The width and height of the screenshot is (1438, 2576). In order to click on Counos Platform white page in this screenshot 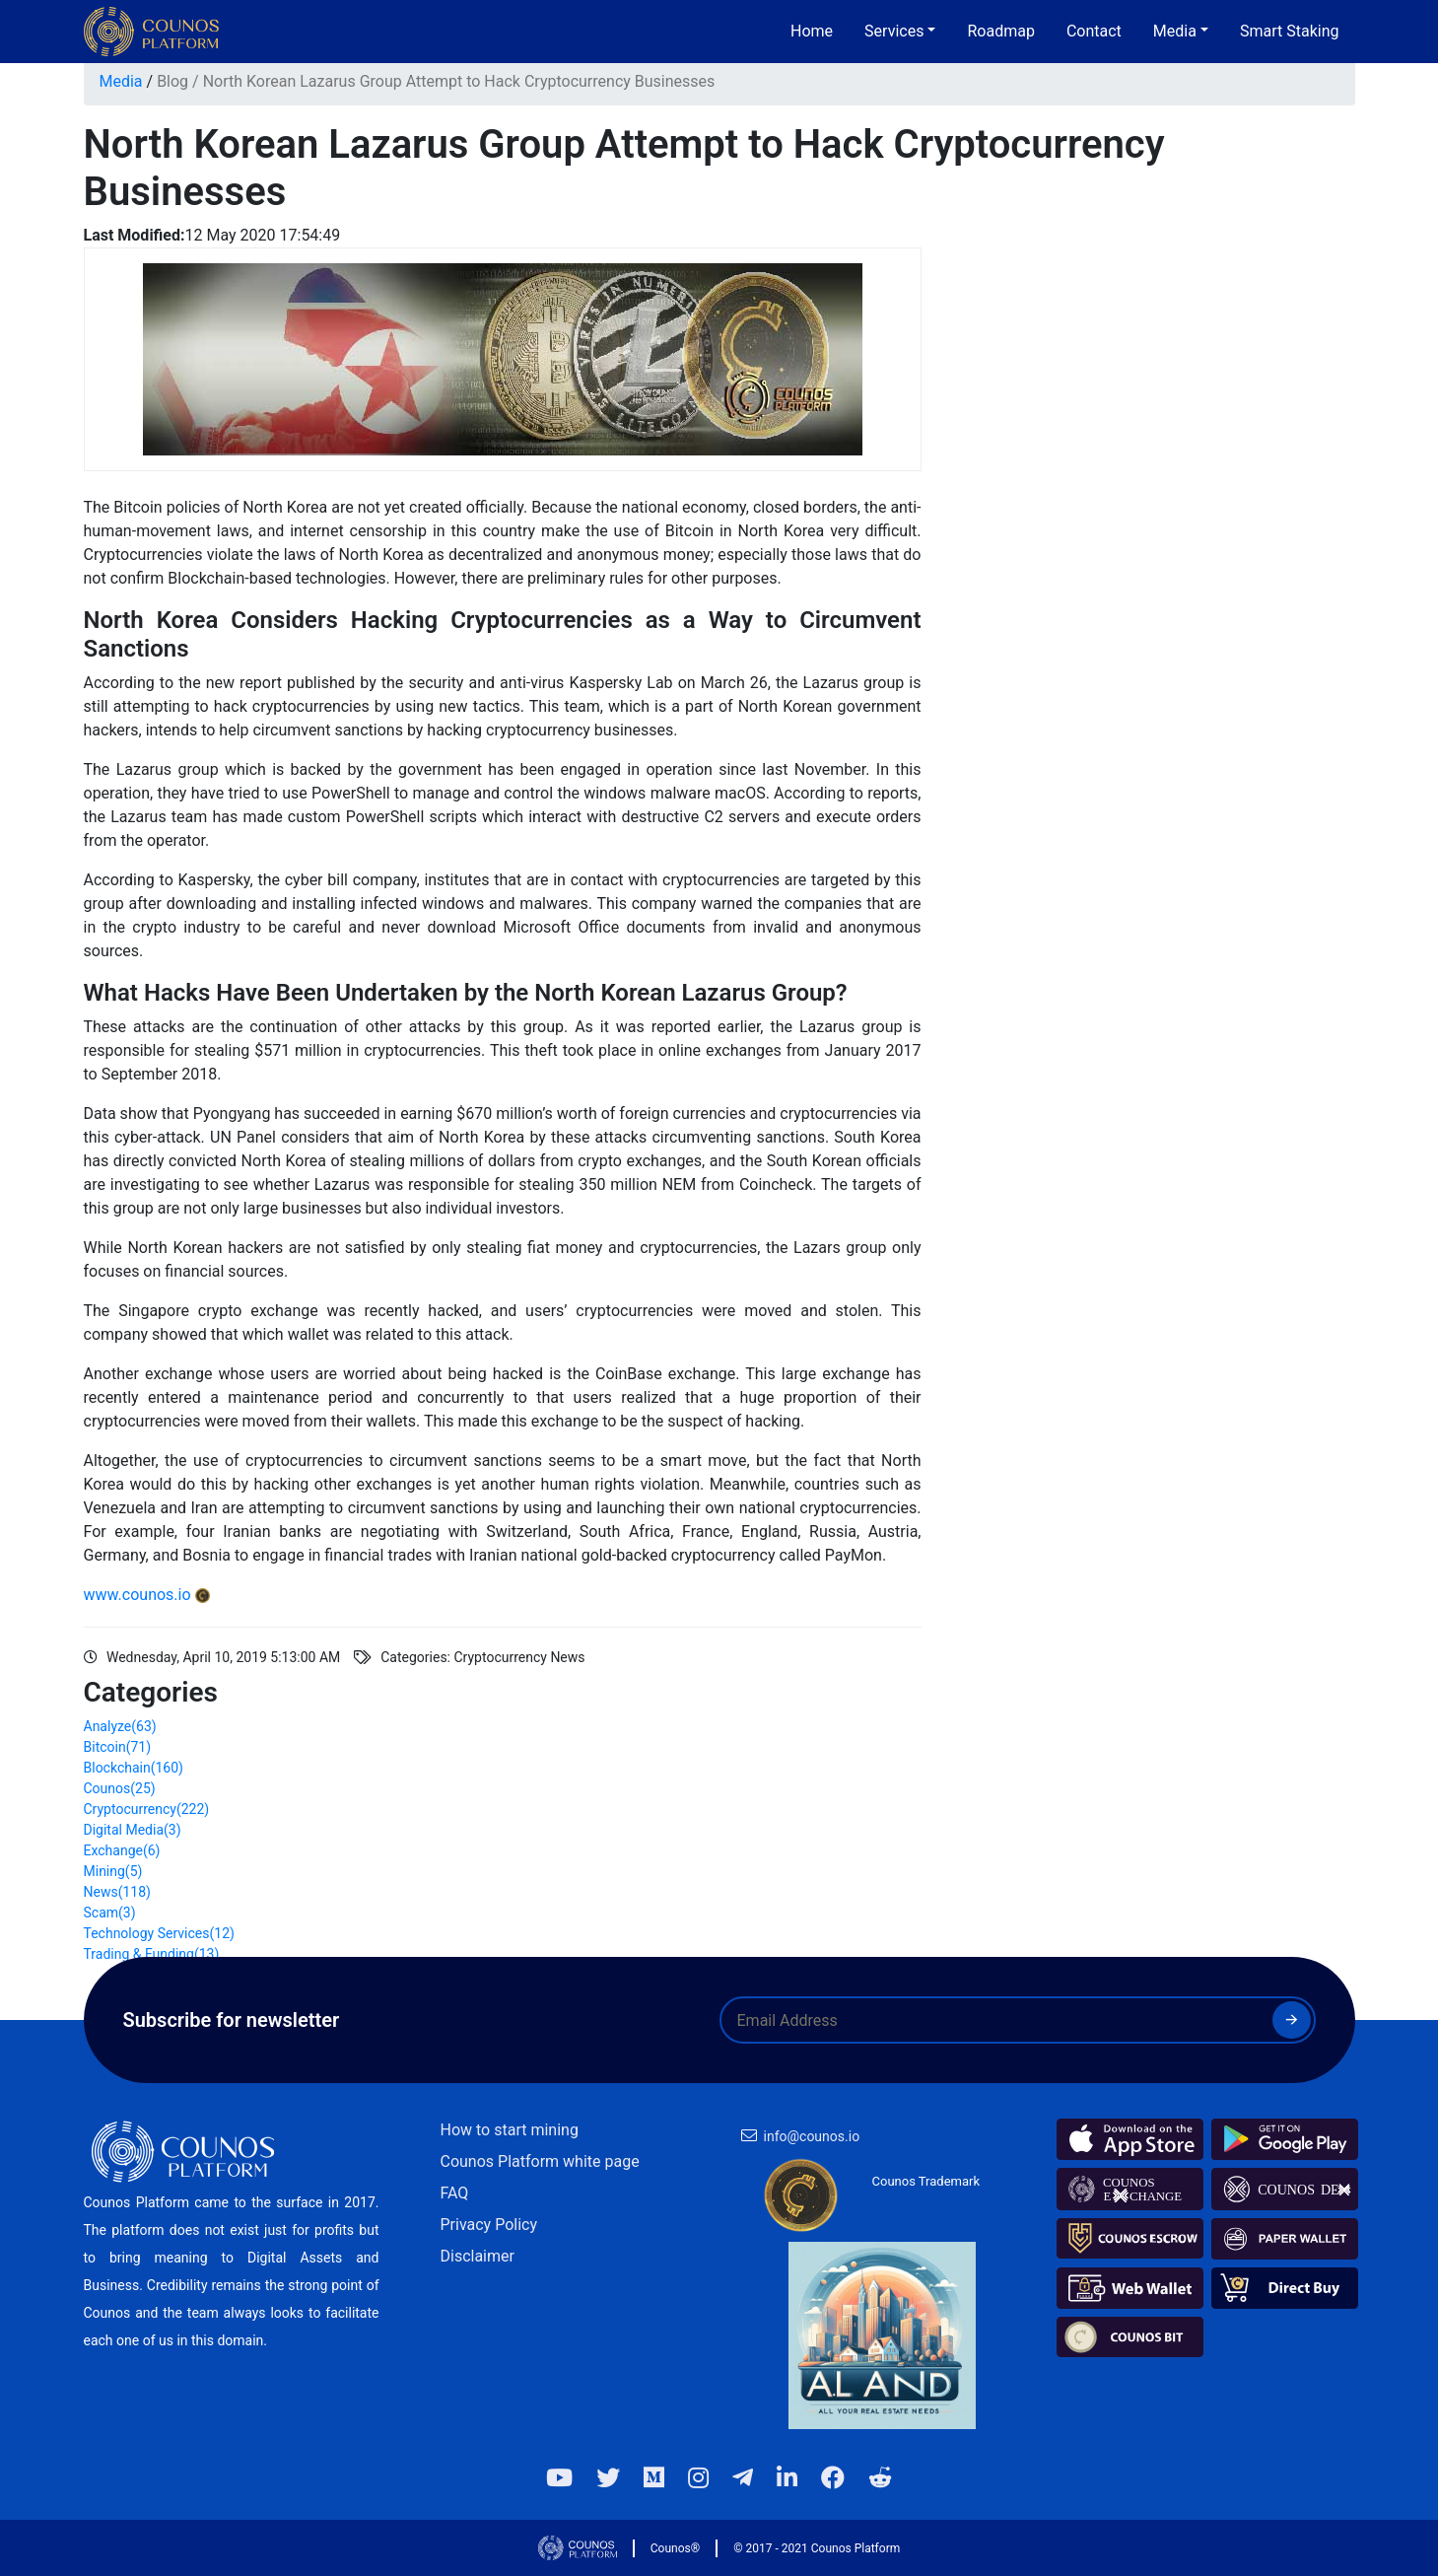, I will do `click(540, 2161)`.